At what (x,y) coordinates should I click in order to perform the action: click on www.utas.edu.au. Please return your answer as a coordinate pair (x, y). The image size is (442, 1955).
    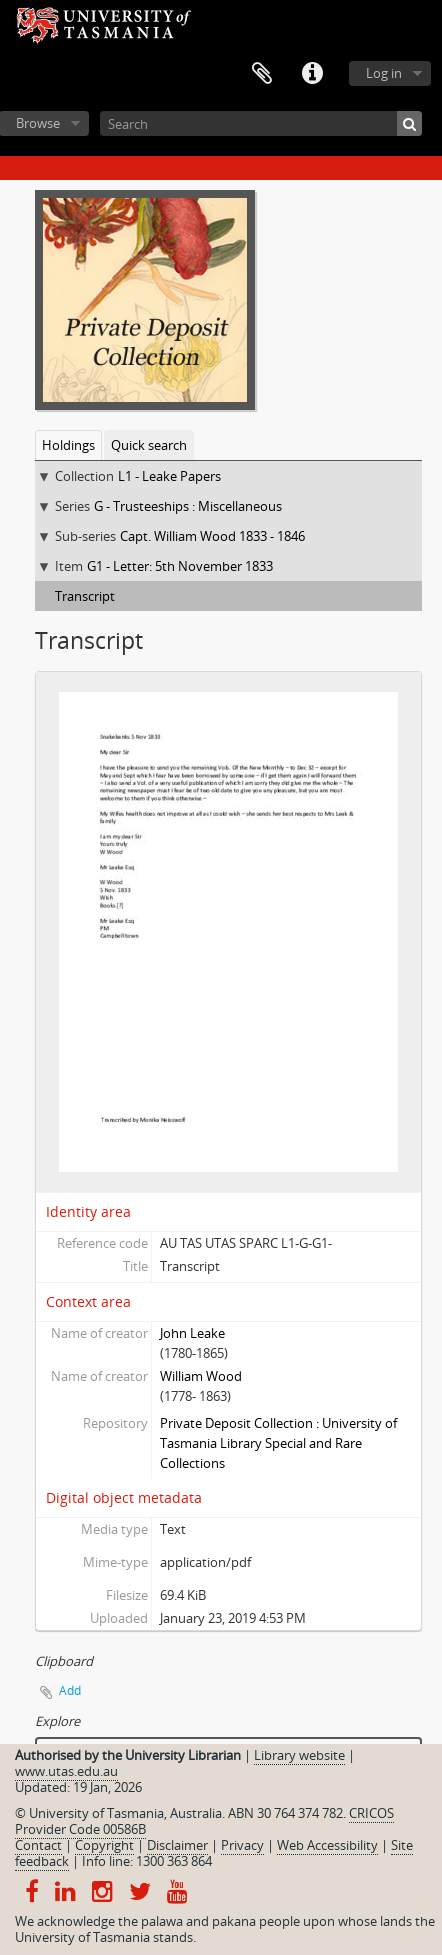
    Looking at the image, I should click on (66, 1771).